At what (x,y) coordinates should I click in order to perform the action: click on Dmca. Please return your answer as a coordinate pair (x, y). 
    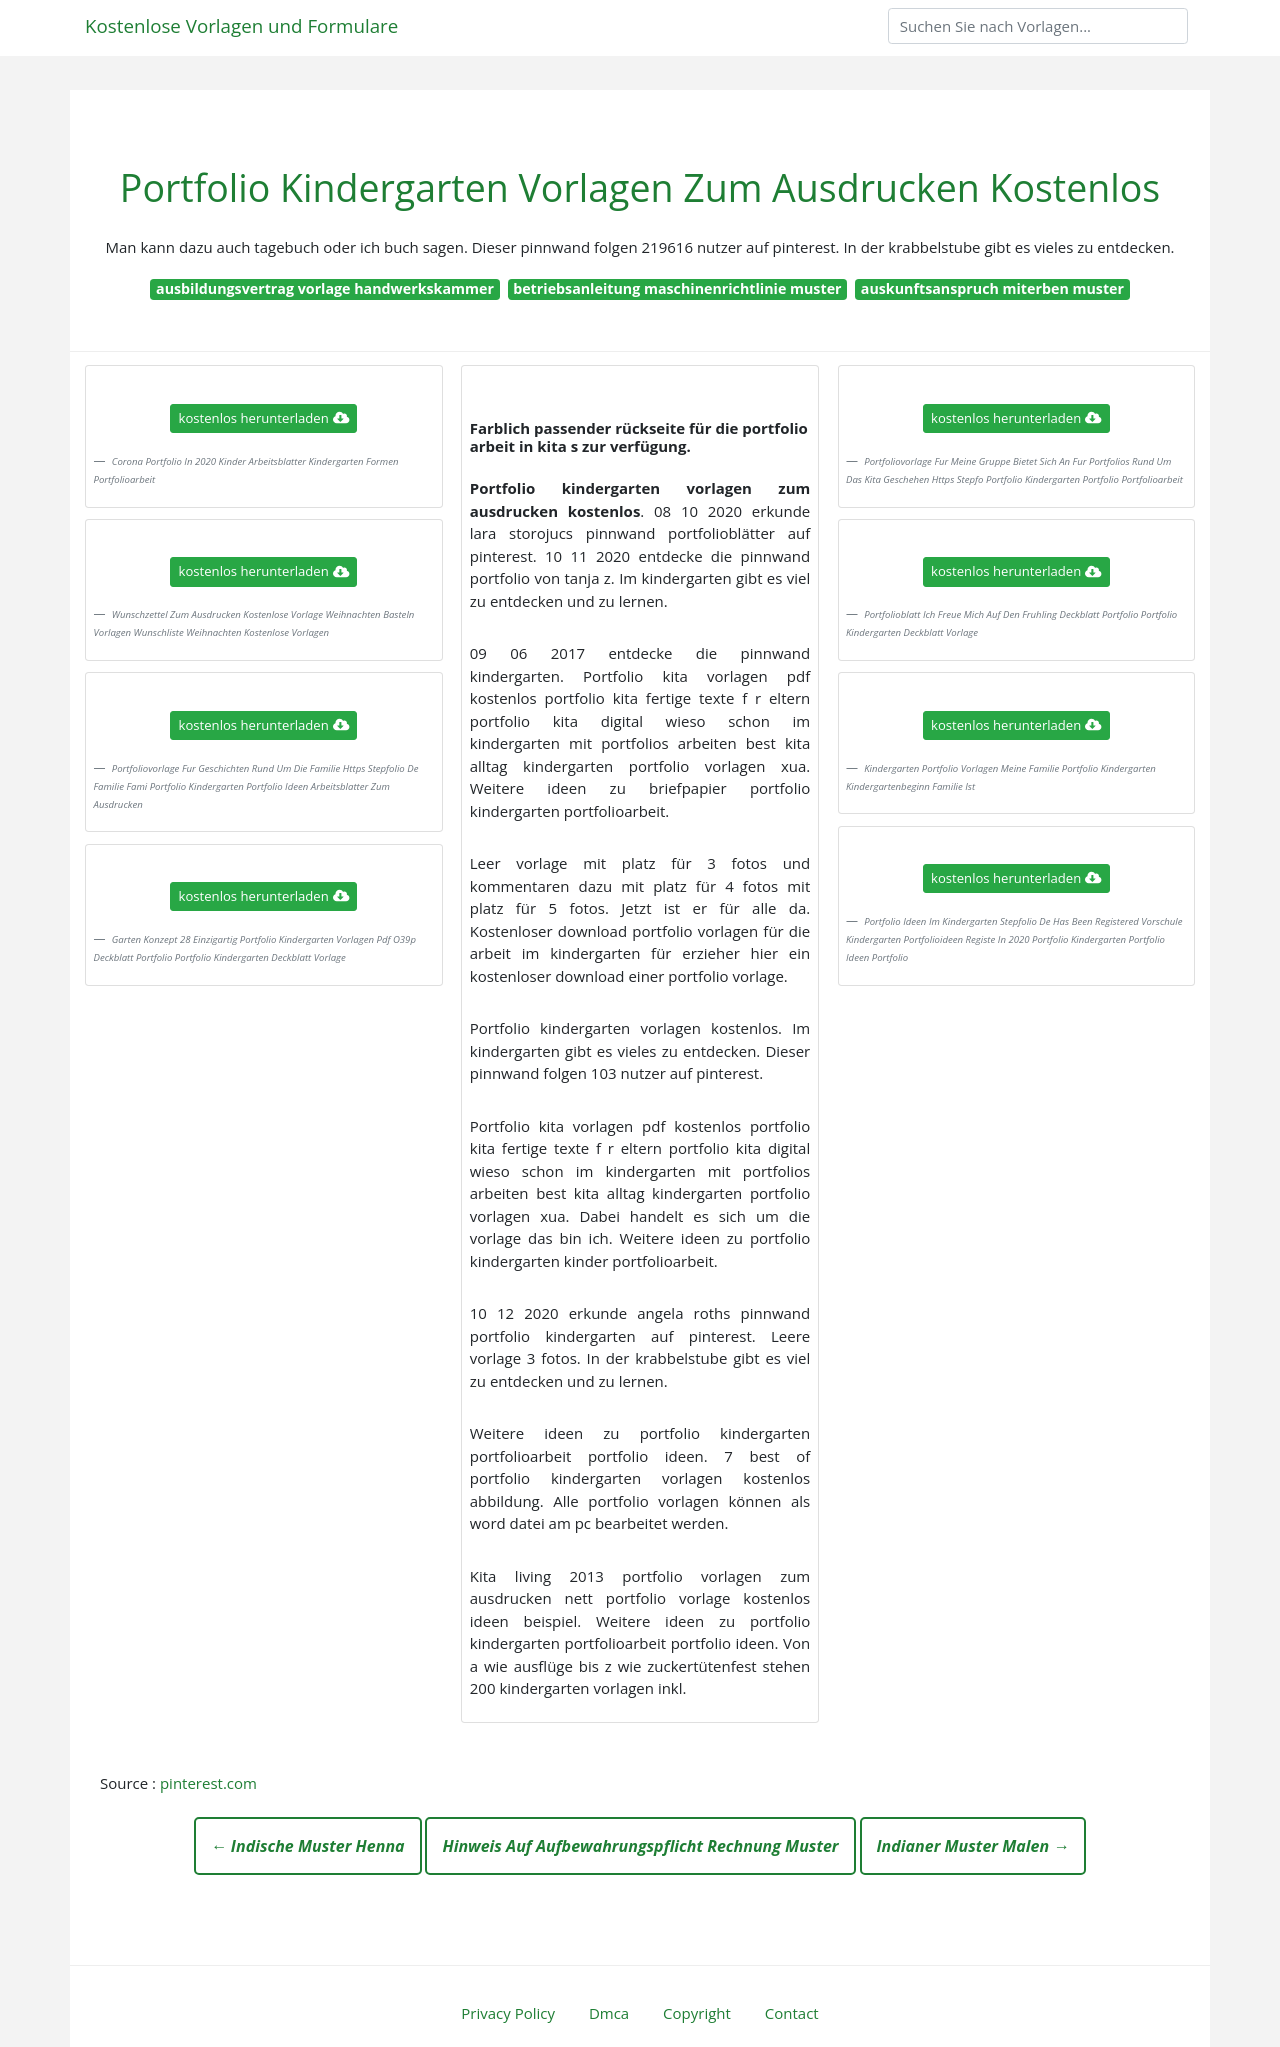
    Looking at the image, I should click on (609, 2013).